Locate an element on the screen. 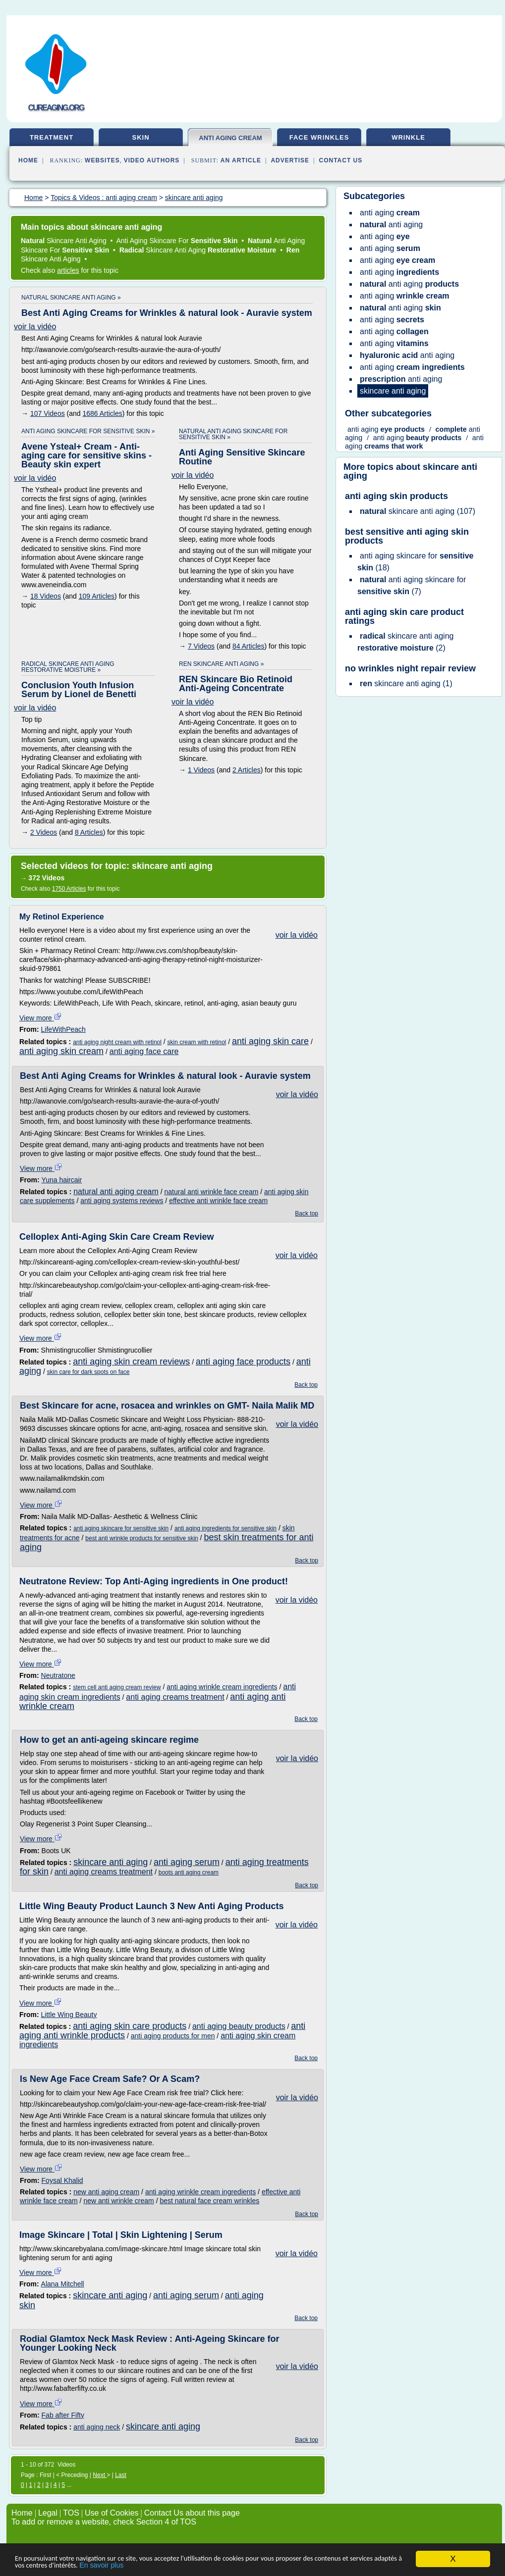 This screenshot has height=2576, width=505. TOS is located at coordinates (71, 2513).